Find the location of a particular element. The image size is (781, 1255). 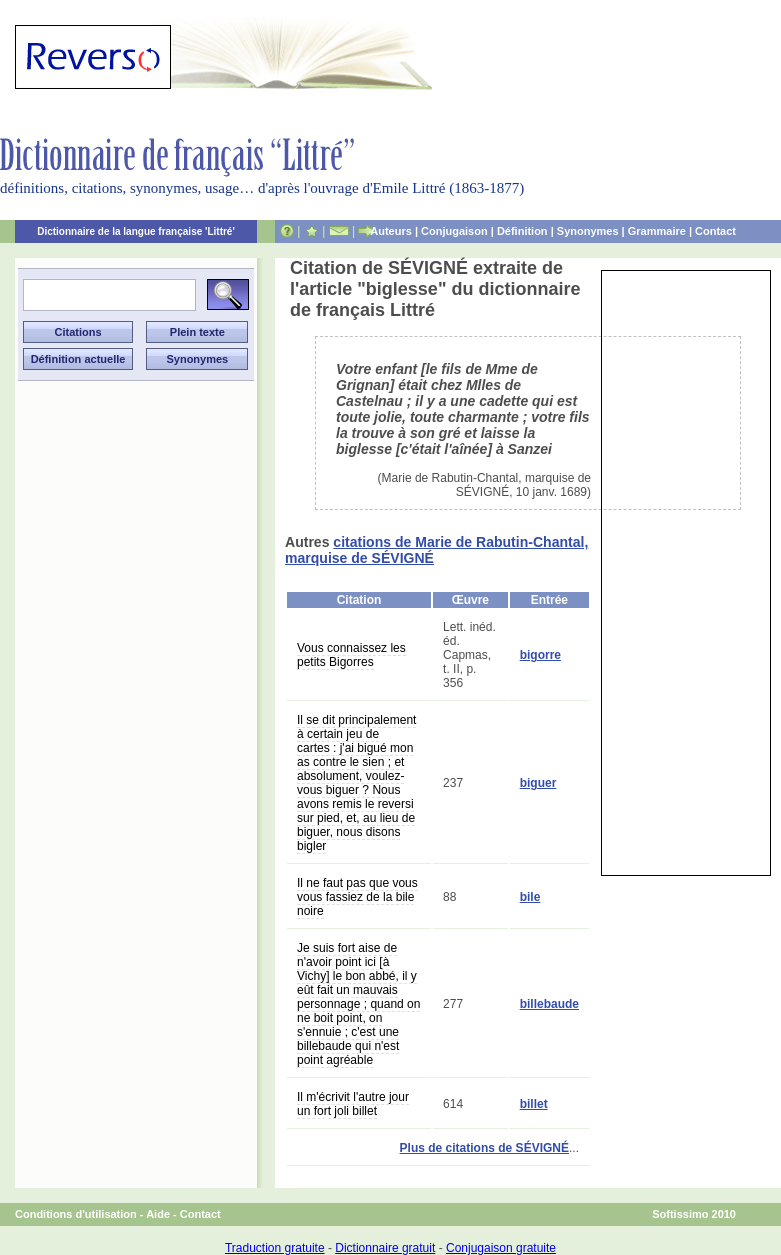

Auteurs is located at coordinates (391, 231).